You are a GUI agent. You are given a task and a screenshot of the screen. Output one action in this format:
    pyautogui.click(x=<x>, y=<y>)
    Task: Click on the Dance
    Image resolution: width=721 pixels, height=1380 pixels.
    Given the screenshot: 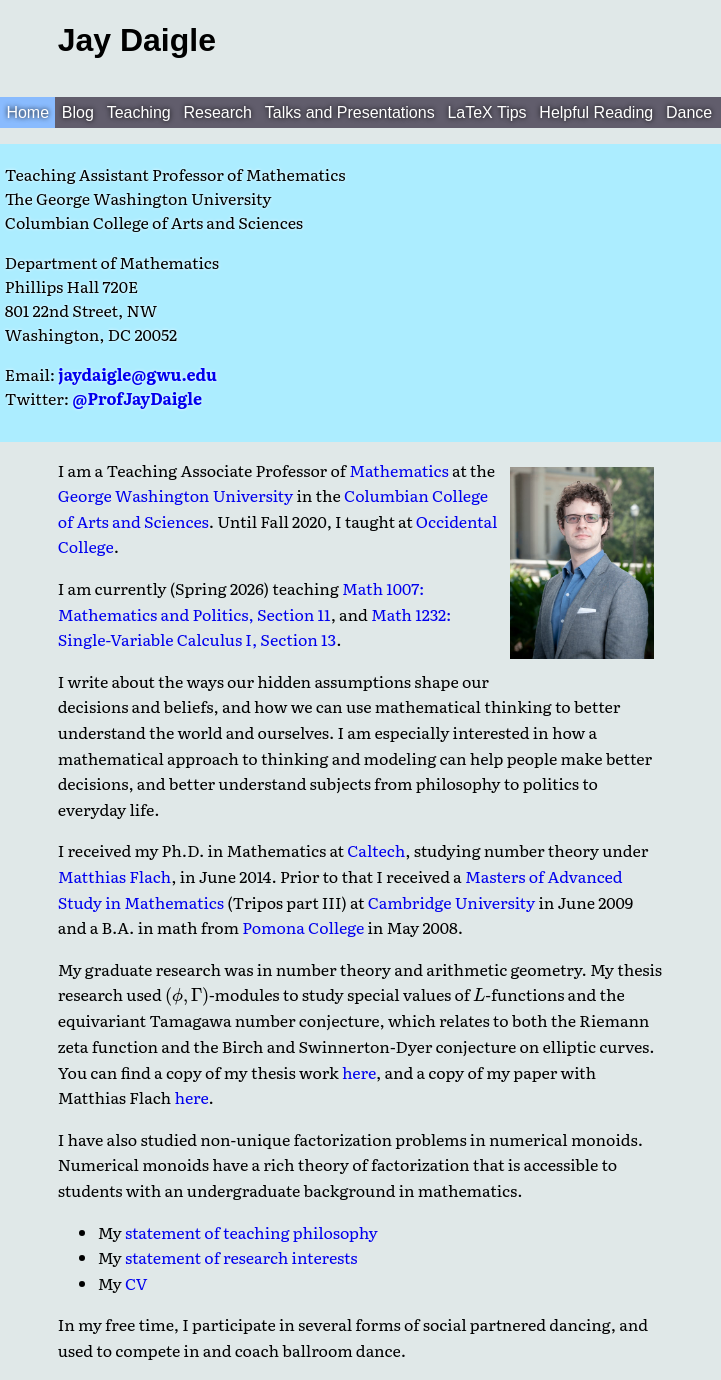 What is the action you would take?
    pyautogui.click(x=689, y=112)
    